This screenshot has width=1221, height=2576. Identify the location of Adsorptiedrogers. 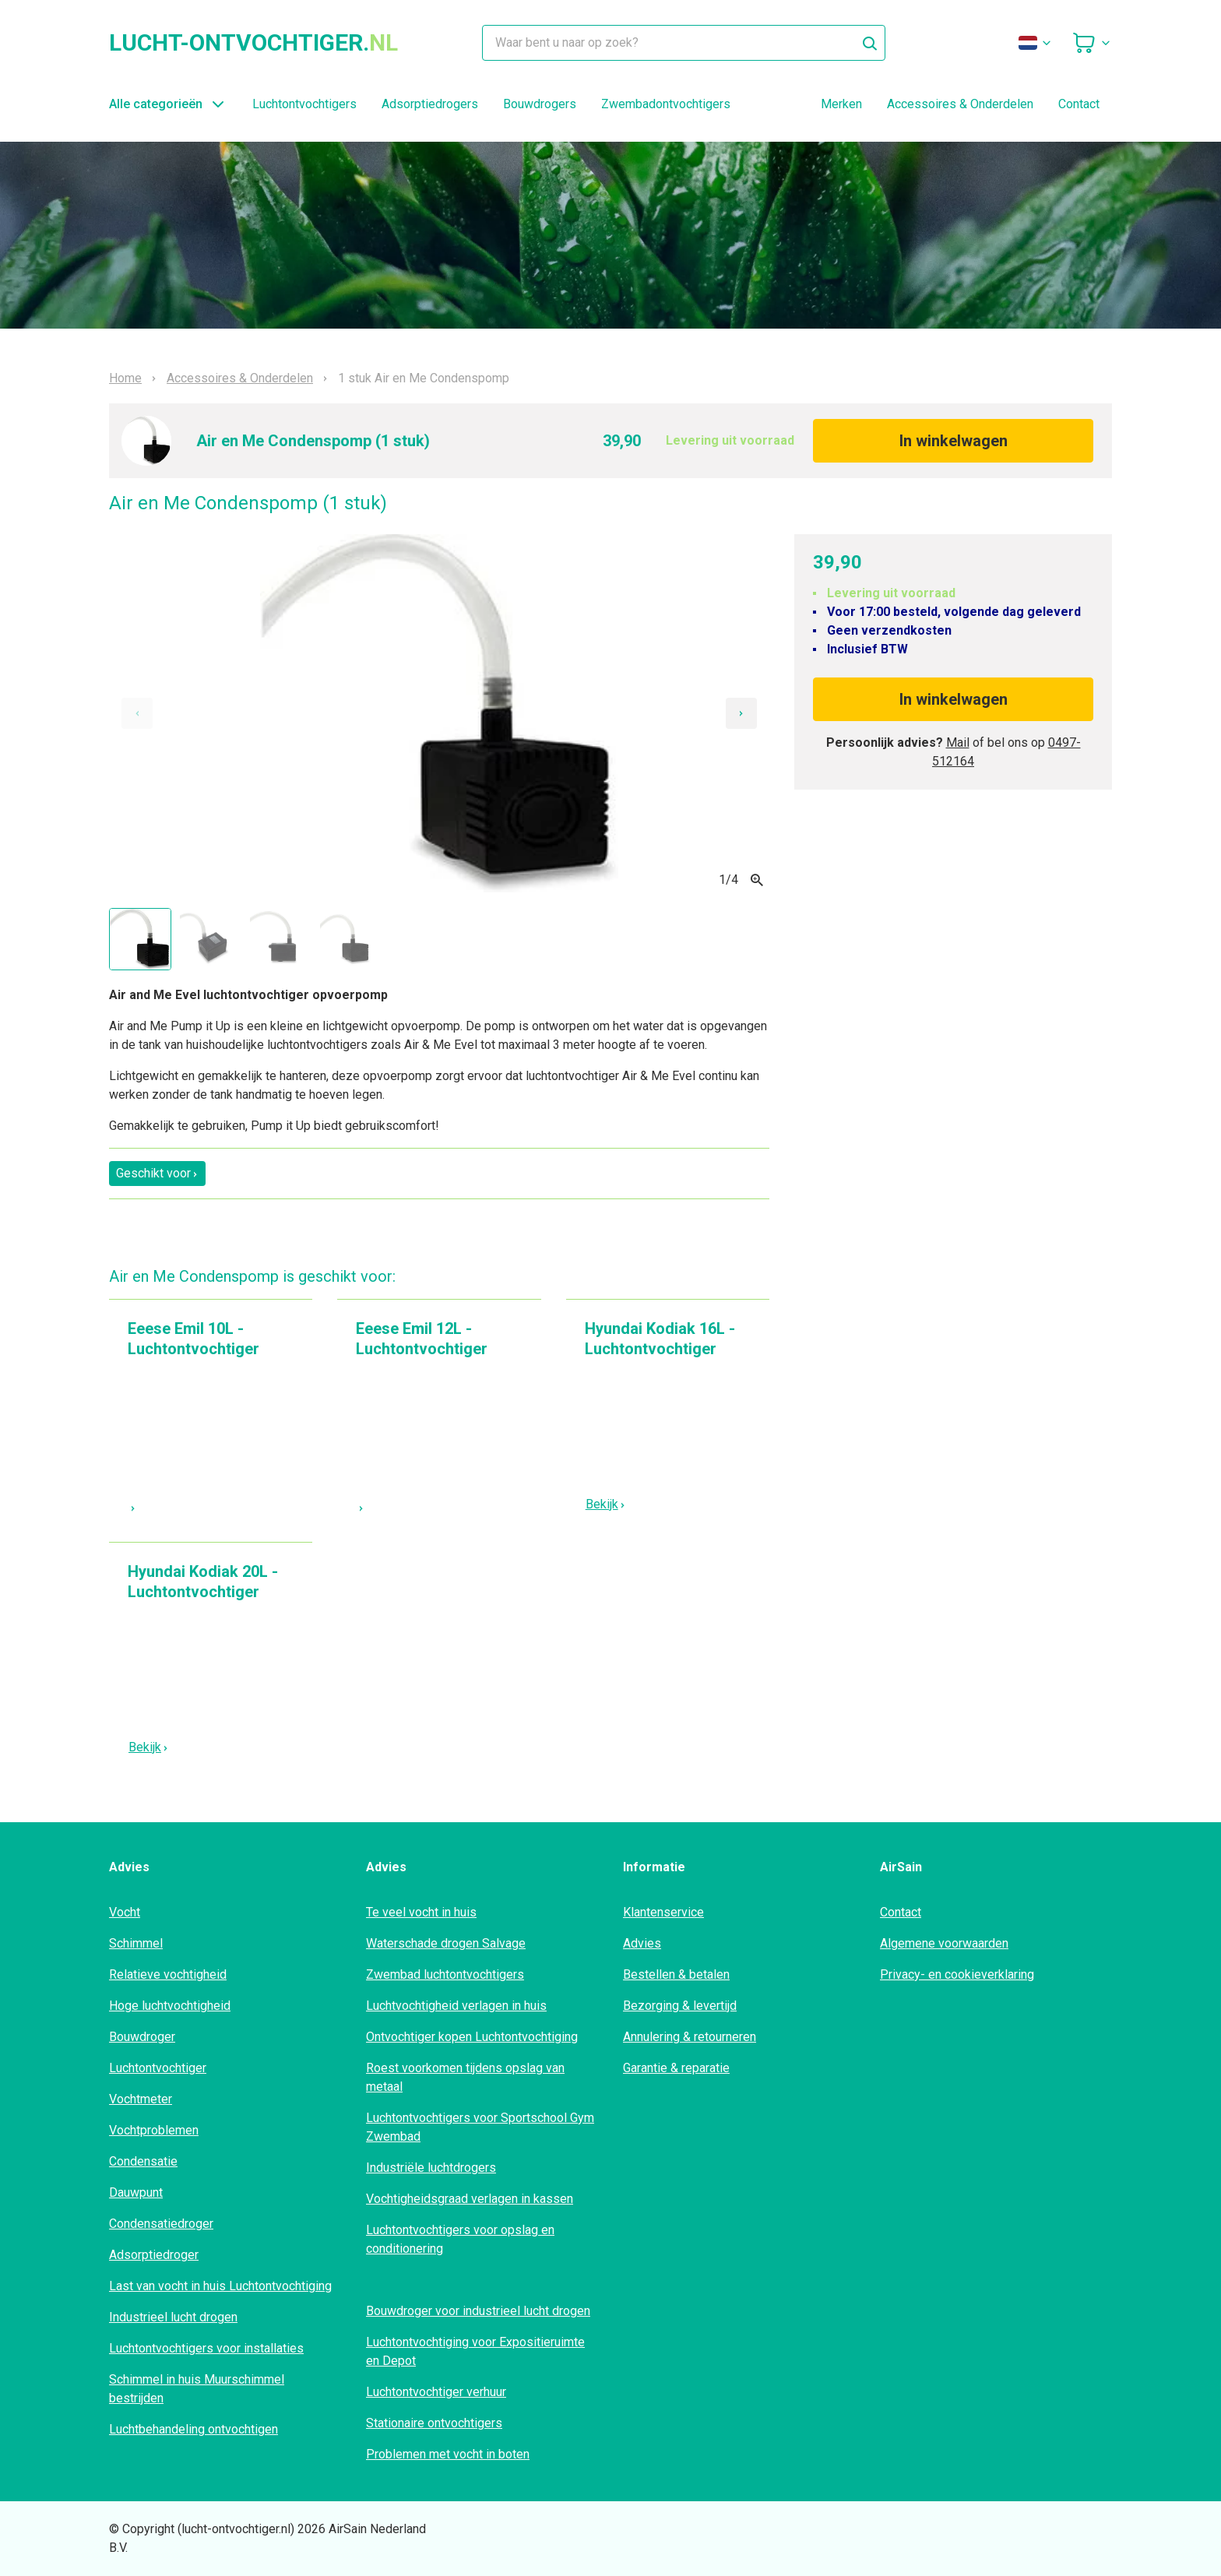
(430, 104).